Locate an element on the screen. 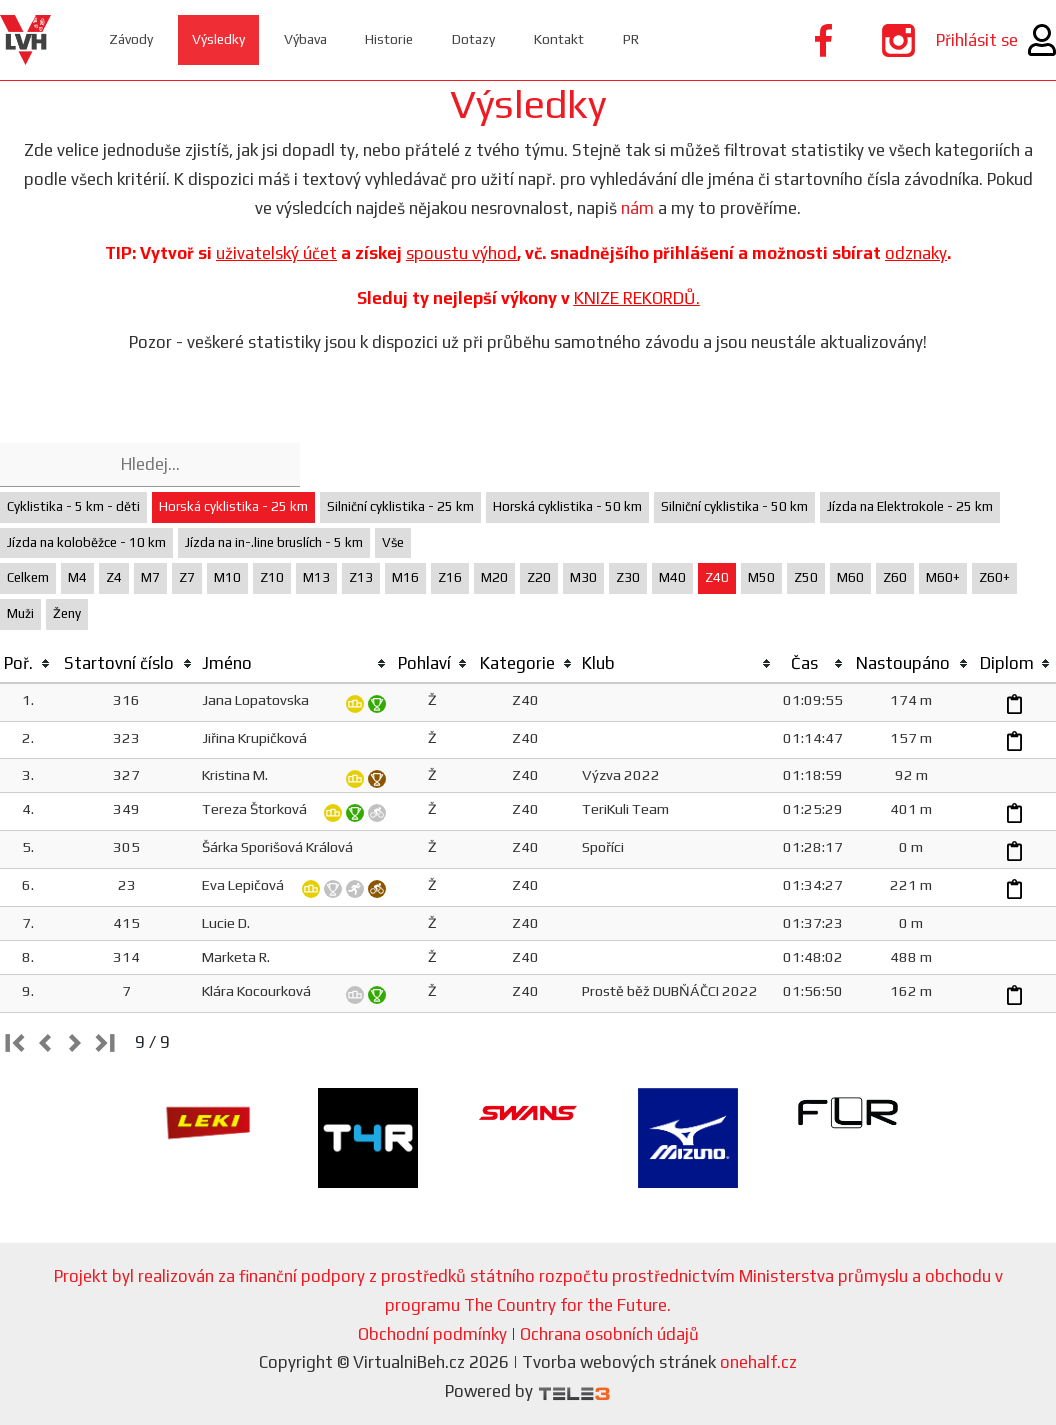 This screenshot has width=1056, height=1425. M60+ is located at coordinates (943, 577).